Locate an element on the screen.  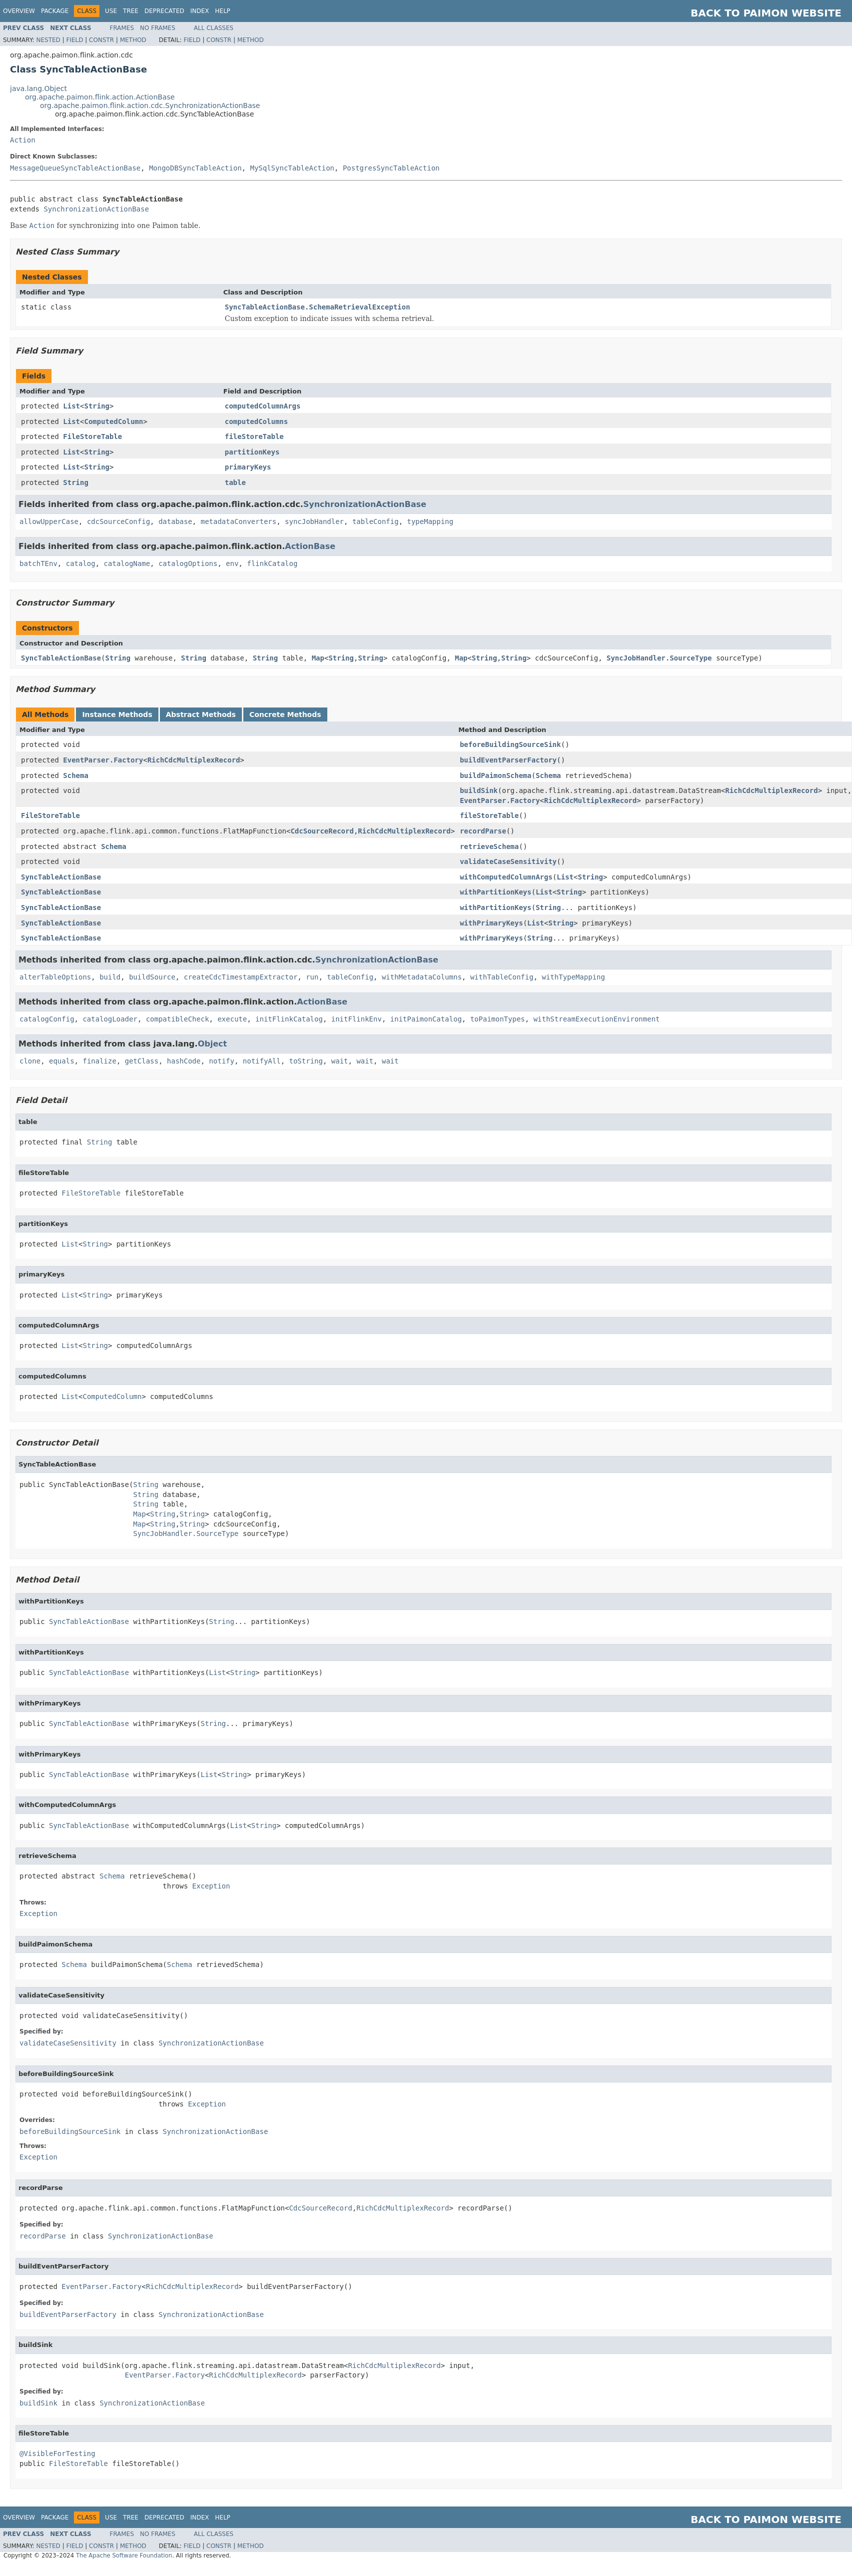
catalogLoader is located at coordinates (109, 1019).